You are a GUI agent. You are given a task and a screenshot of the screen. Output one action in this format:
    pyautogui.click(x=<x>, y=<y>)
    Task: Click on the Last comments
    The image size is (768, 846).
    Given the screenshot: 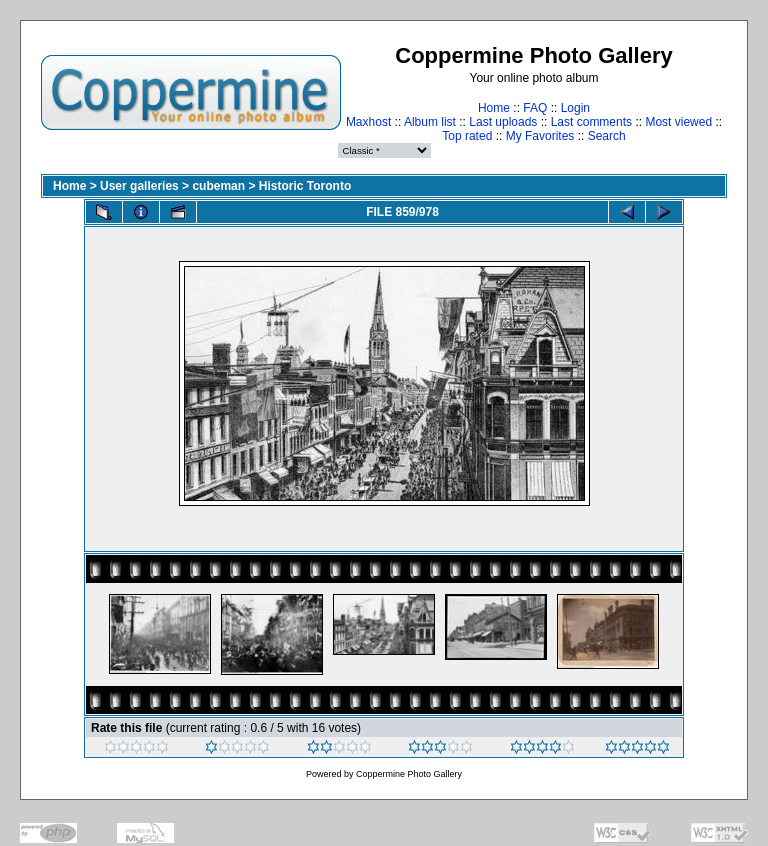 What is the action you would take?
    pyautogui.click(x=591, y=122)
    